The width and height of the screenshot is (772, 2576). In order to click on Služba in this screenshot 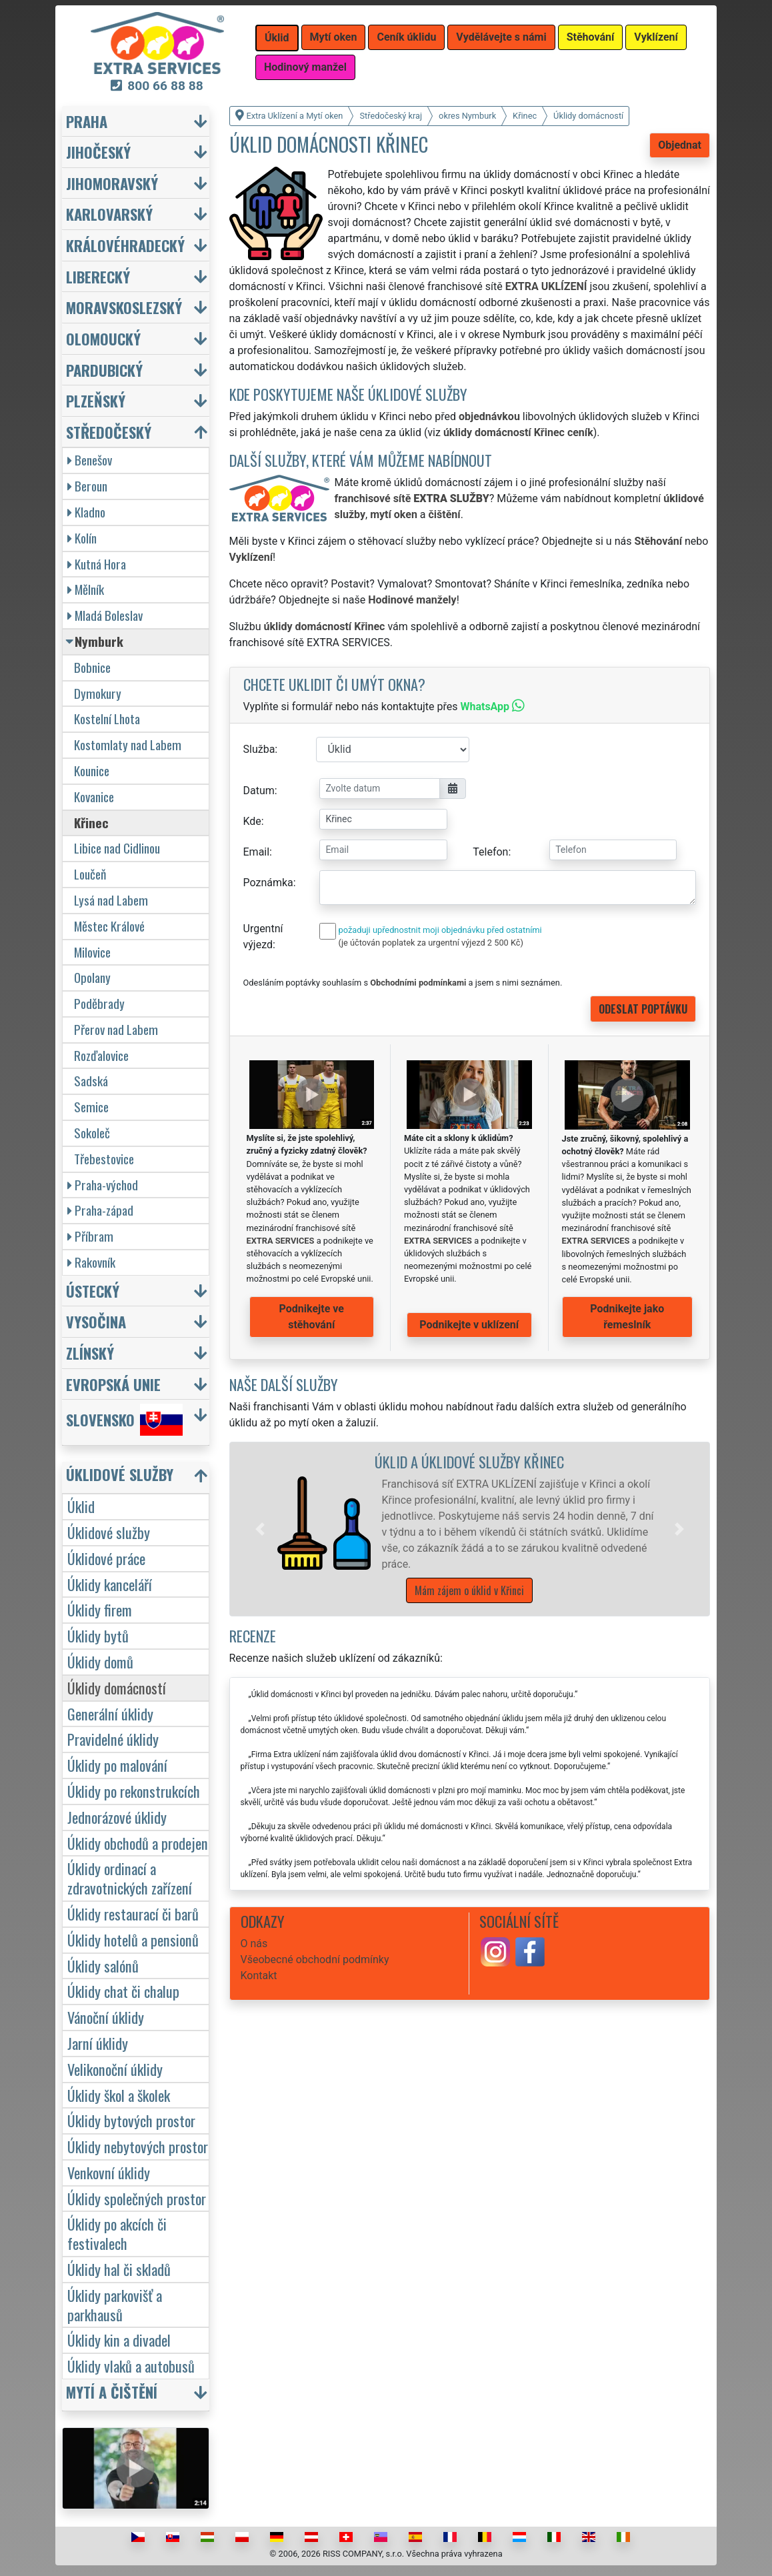, I will do `click(259, 749)`.